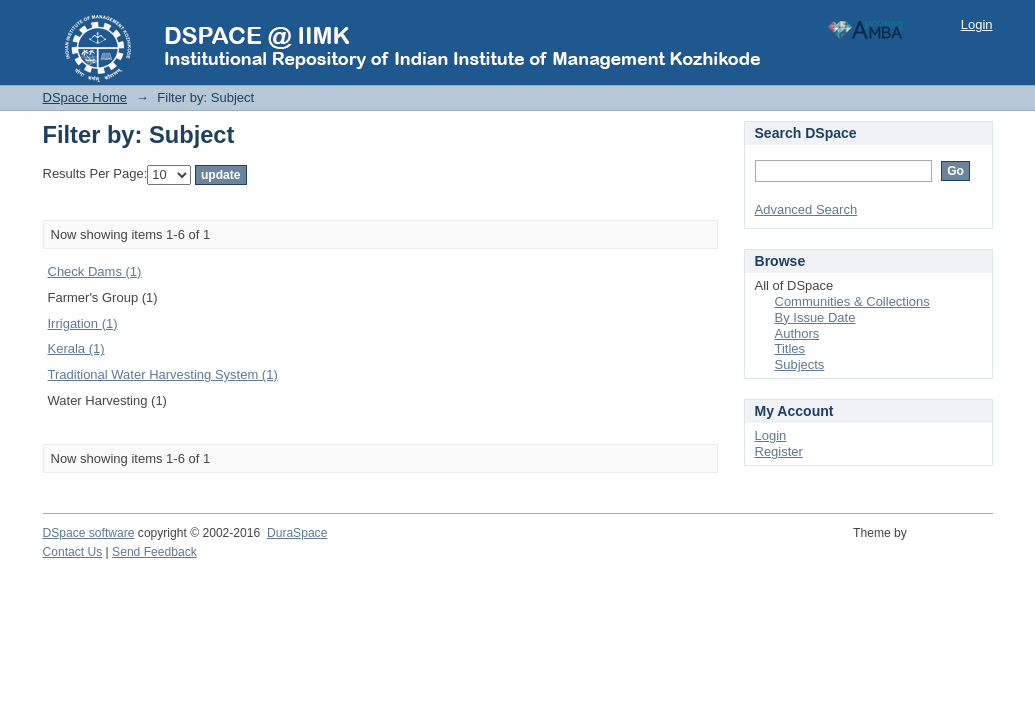  Describe the element at coordinates (797, 333) in the screenshot. I see `Authors` at that location.